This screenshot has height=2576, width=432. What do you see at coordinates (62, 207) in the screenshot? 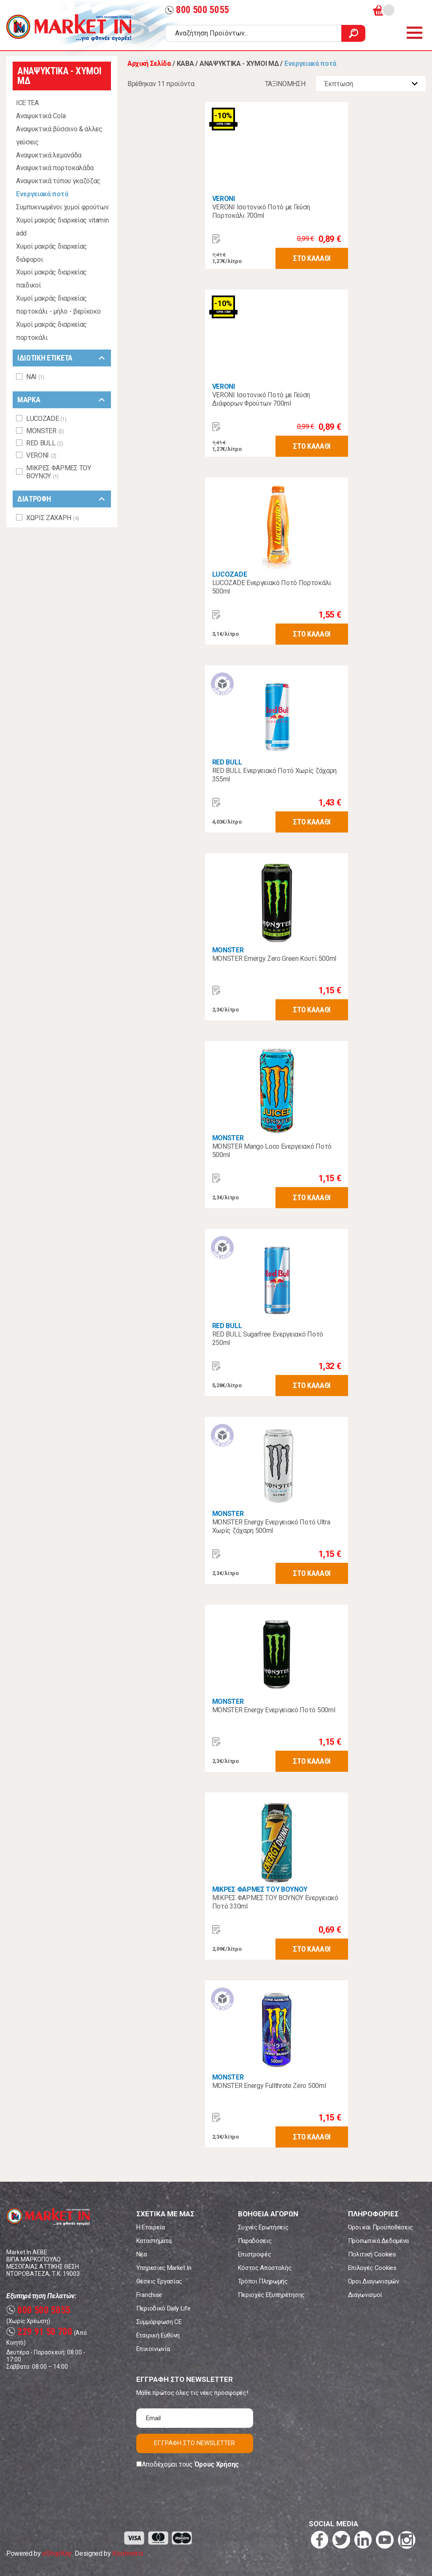
I see `Συμπυκνωμένοι χυμοί φρούτων` at bounding box center [62, 207].